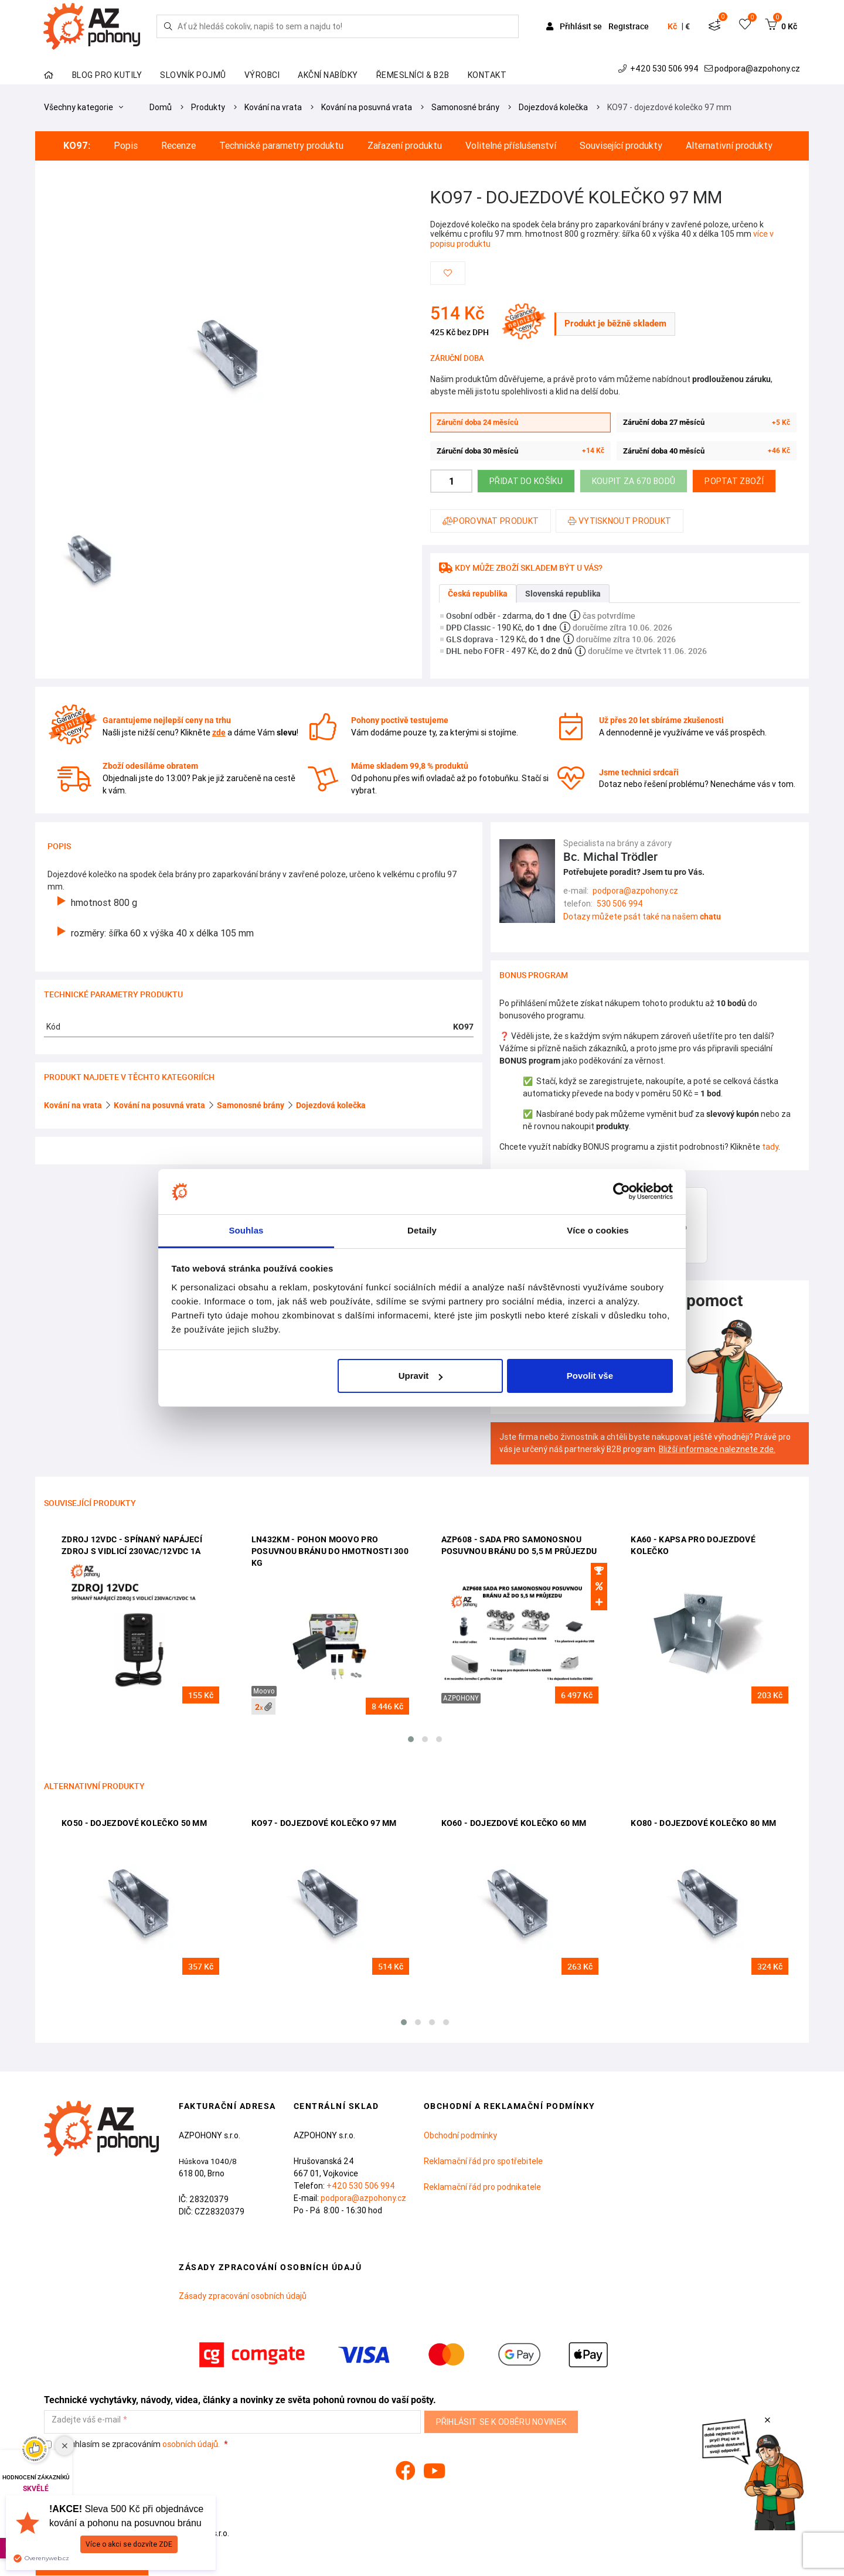  What do you see at coordinates (703, 1823) in the screenshot?
I see `KO80 - dojezdové kolečko 80 mm` at bounding box center [703, 1823].